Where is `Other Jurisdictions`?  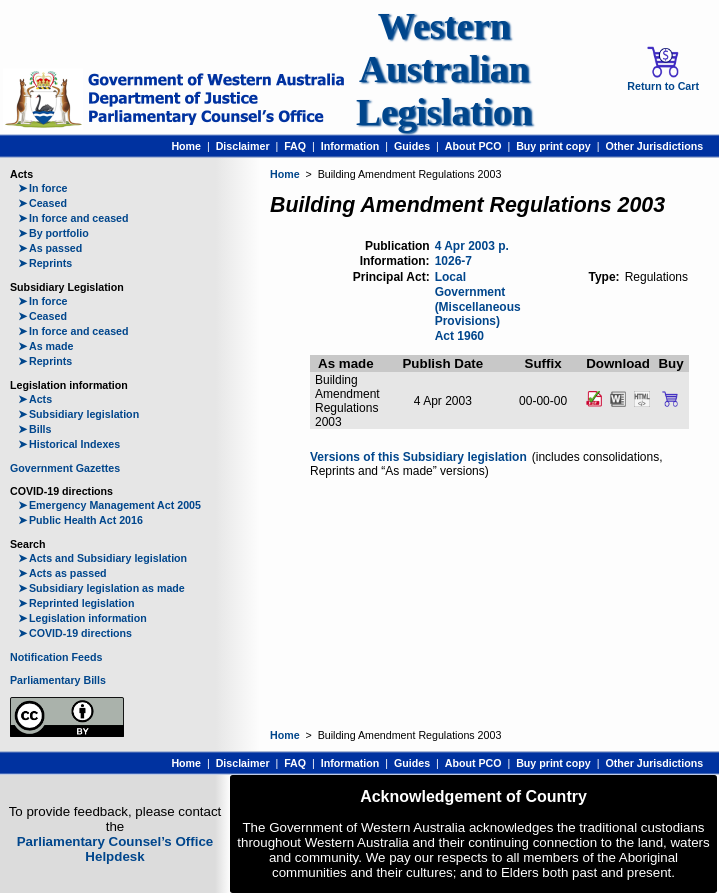
Other Jurisdictions is located at coordinates (654, 146).